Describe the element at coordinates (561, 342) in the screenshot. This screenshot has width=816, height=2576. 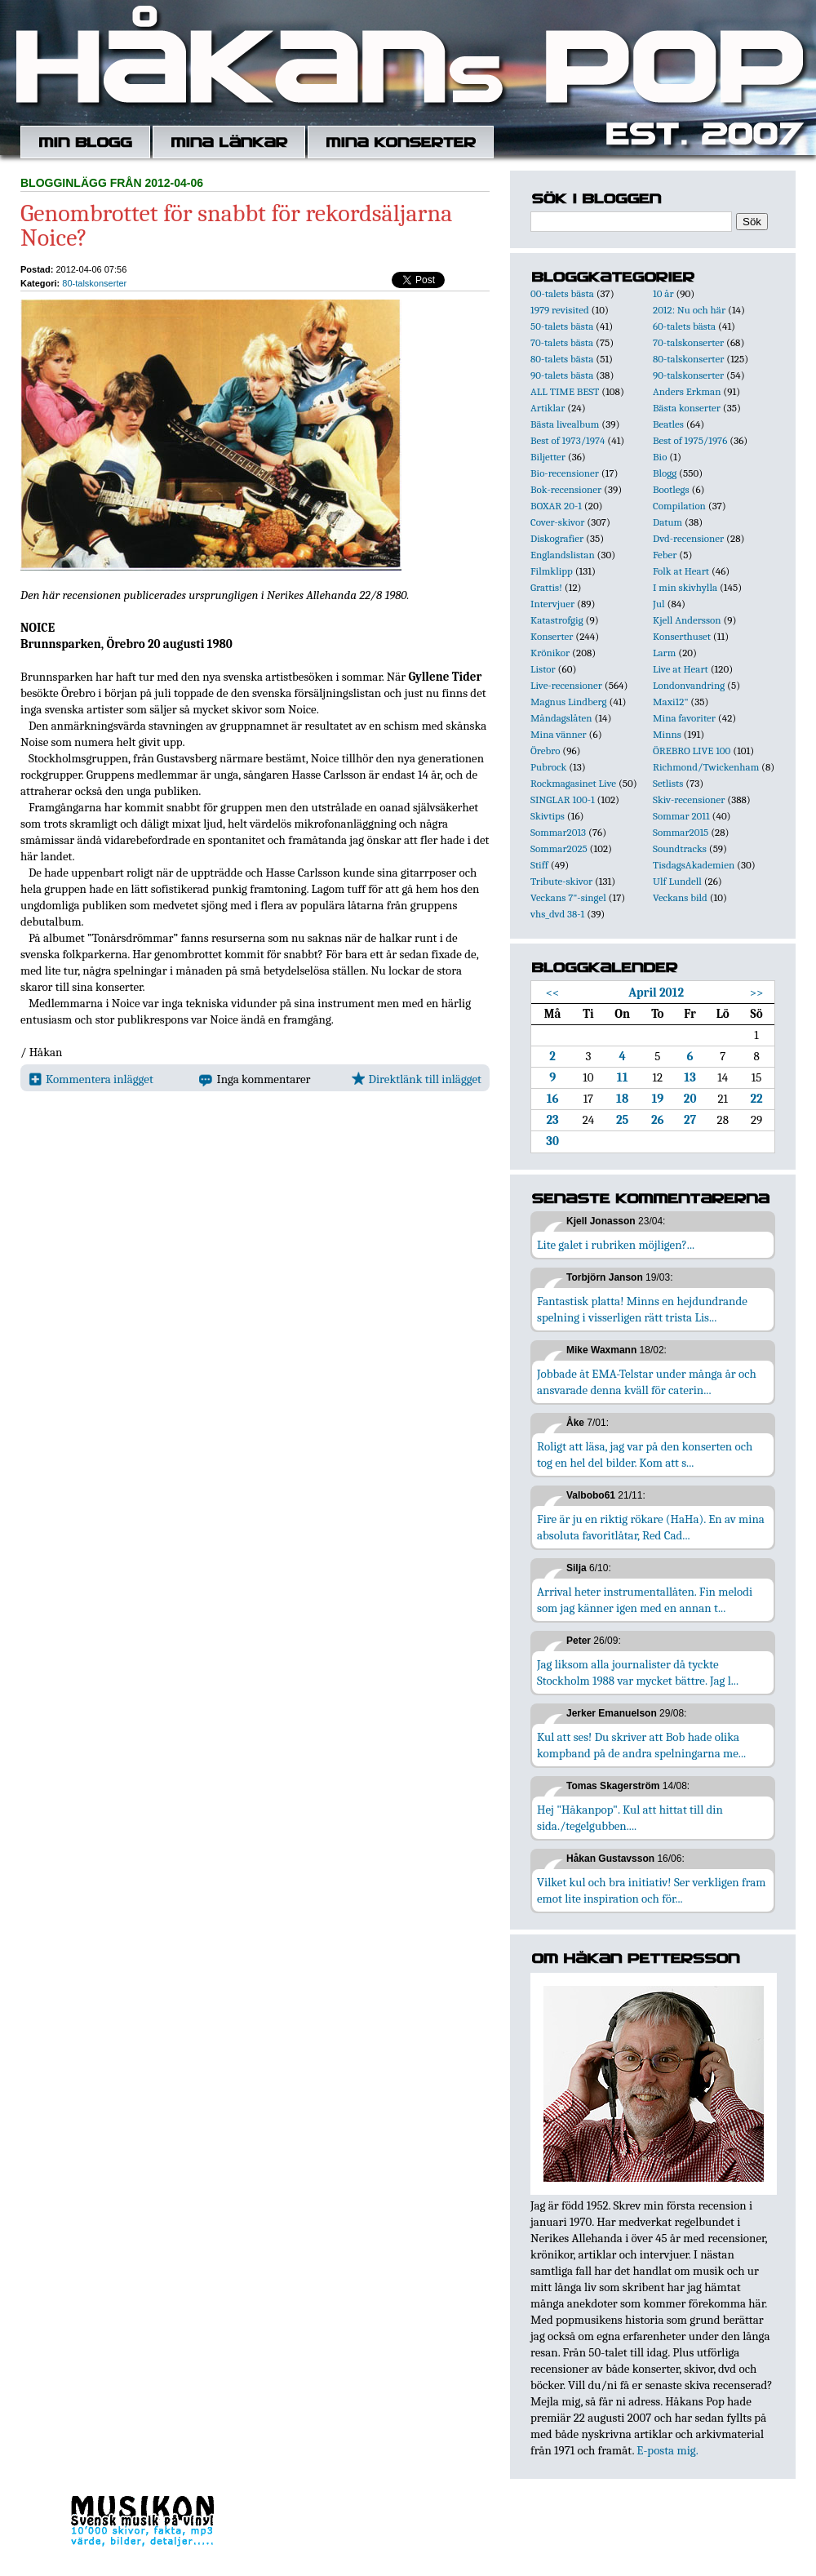
I see `70-talets bästa` at that location.